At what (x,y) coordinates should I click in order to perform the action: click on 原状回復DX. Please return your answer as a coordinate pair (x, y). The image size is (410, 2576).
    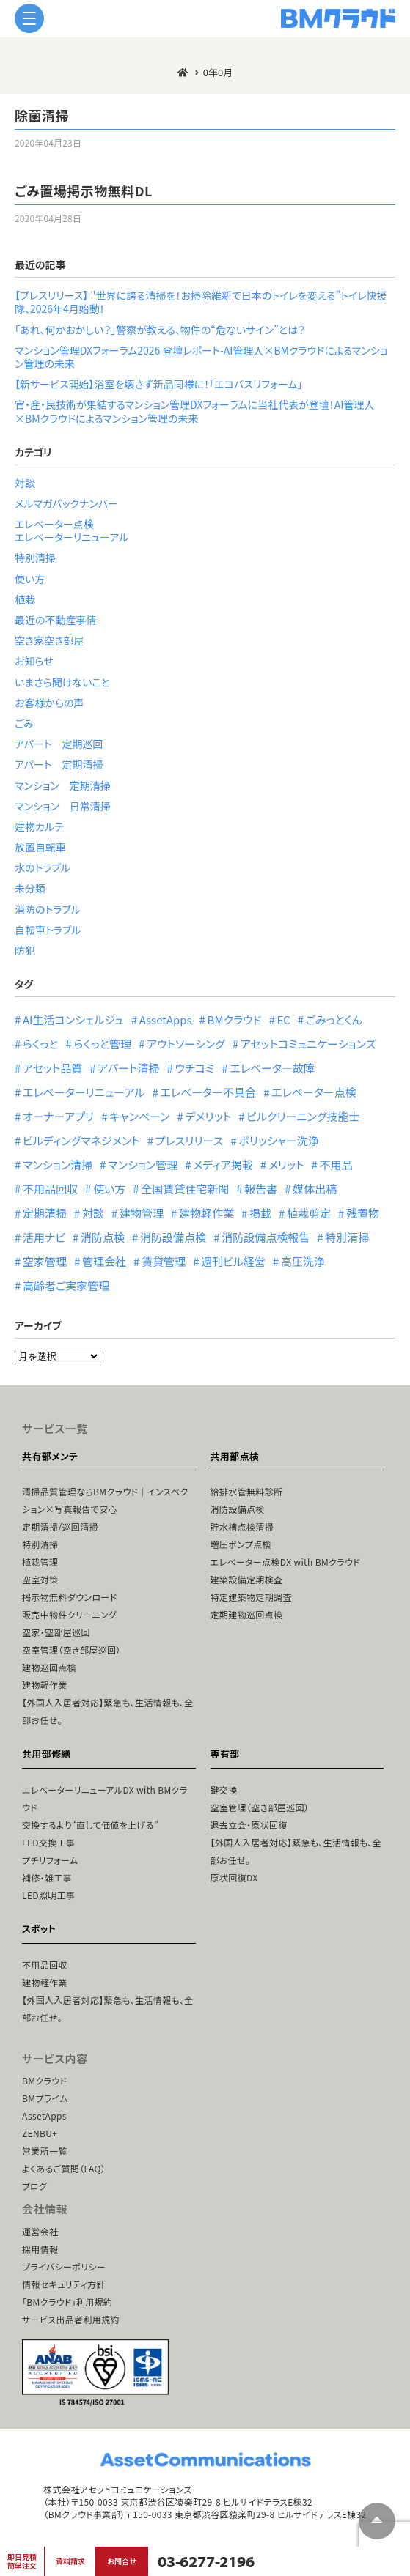
    Looking at the image, I should click on (234, 1877).